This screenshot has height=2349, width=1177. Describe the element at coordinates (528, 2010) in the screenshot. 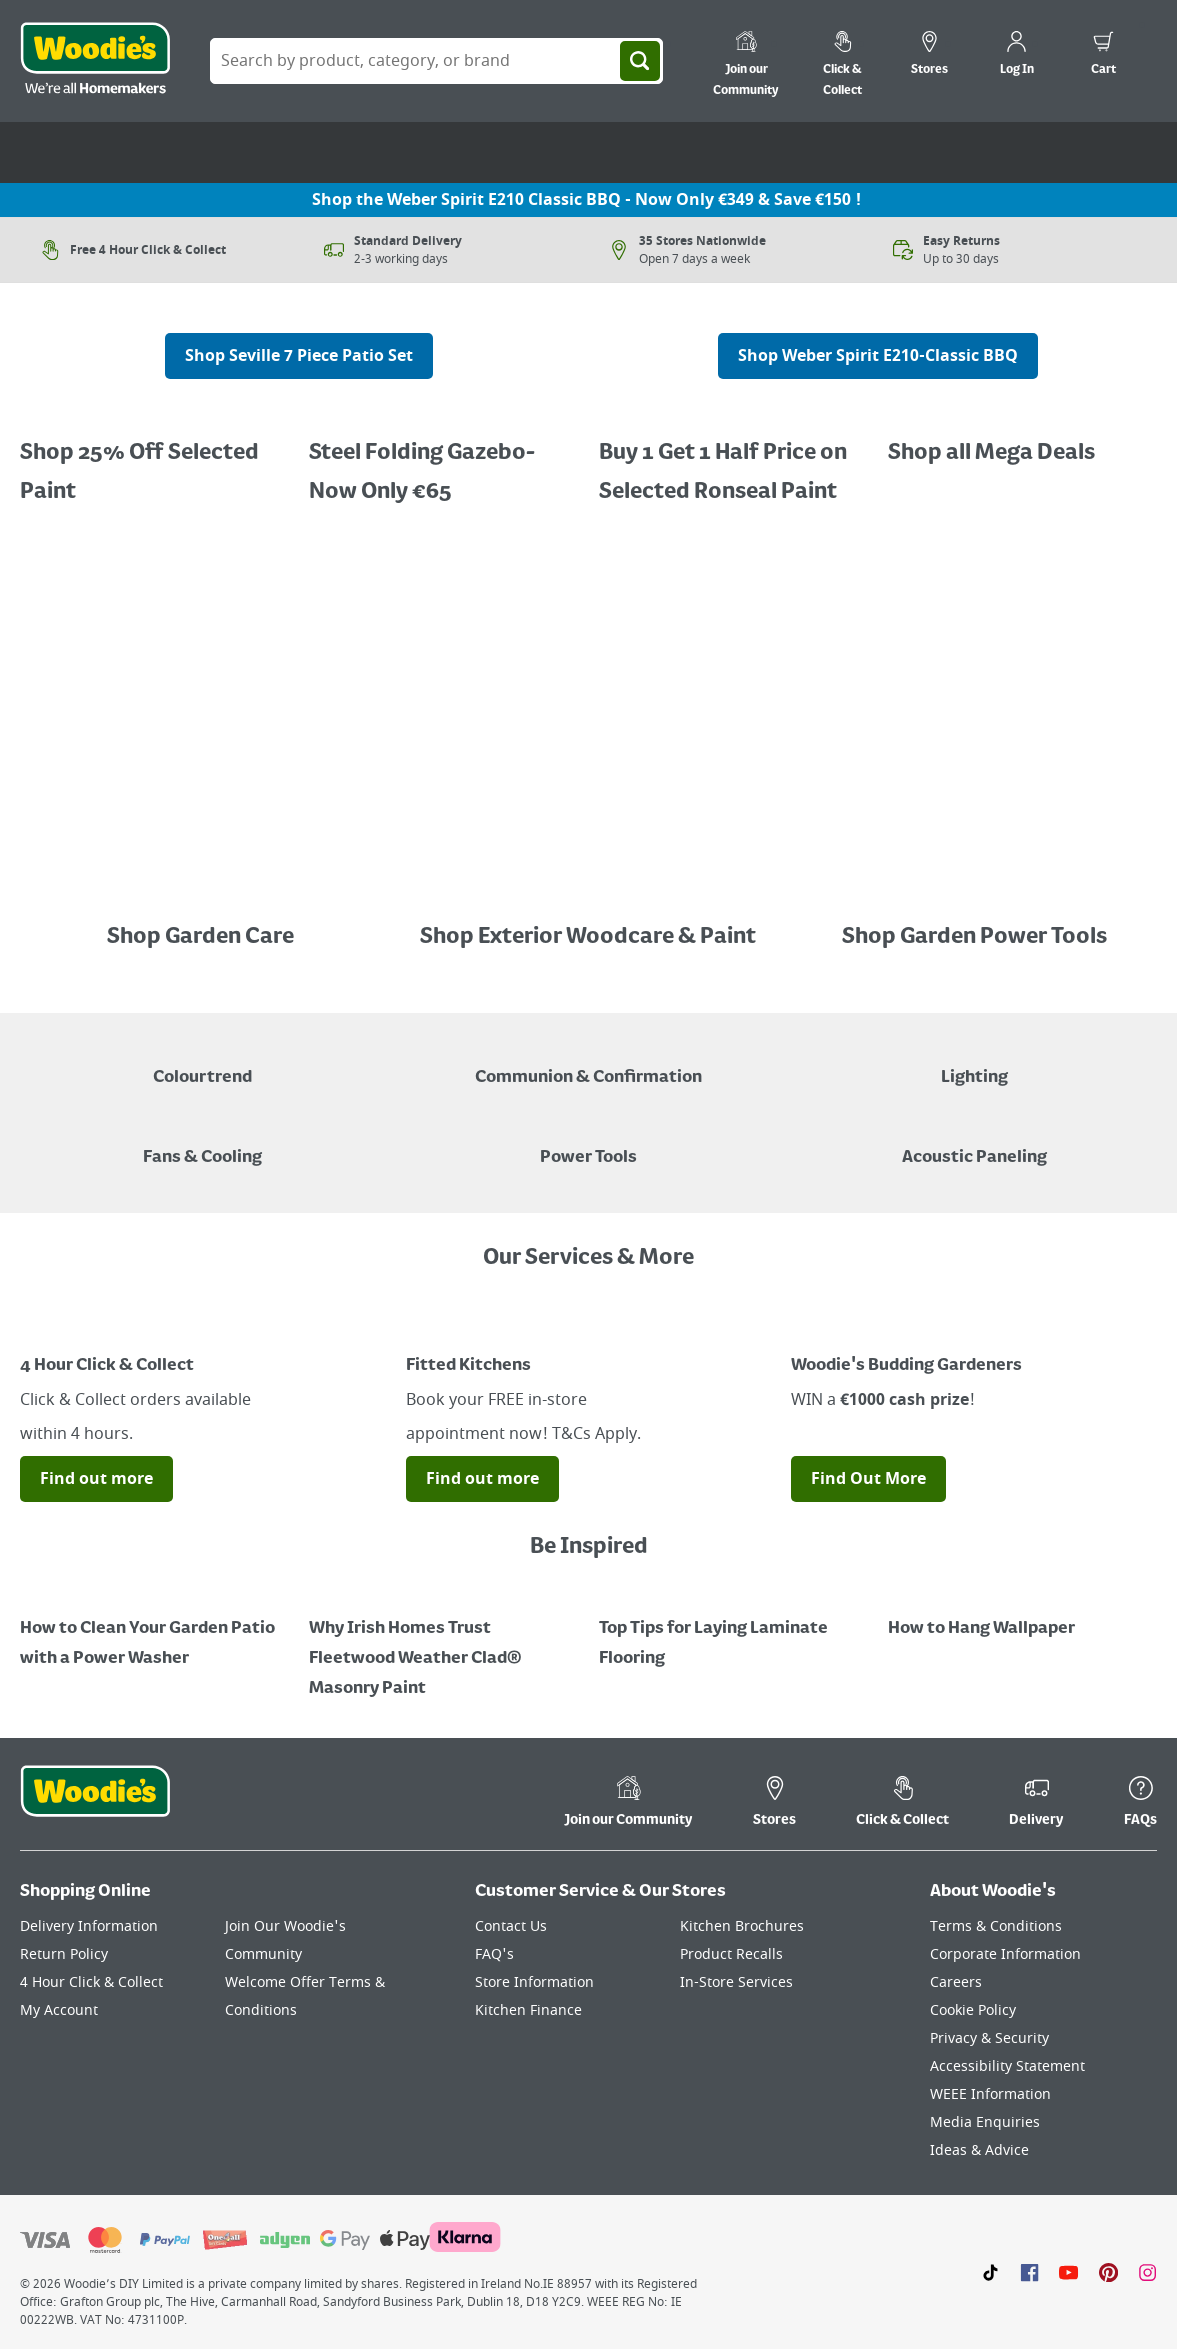

I see `Kitchen Finance [Click here to visit our Kitchen Finance page]` at that location.